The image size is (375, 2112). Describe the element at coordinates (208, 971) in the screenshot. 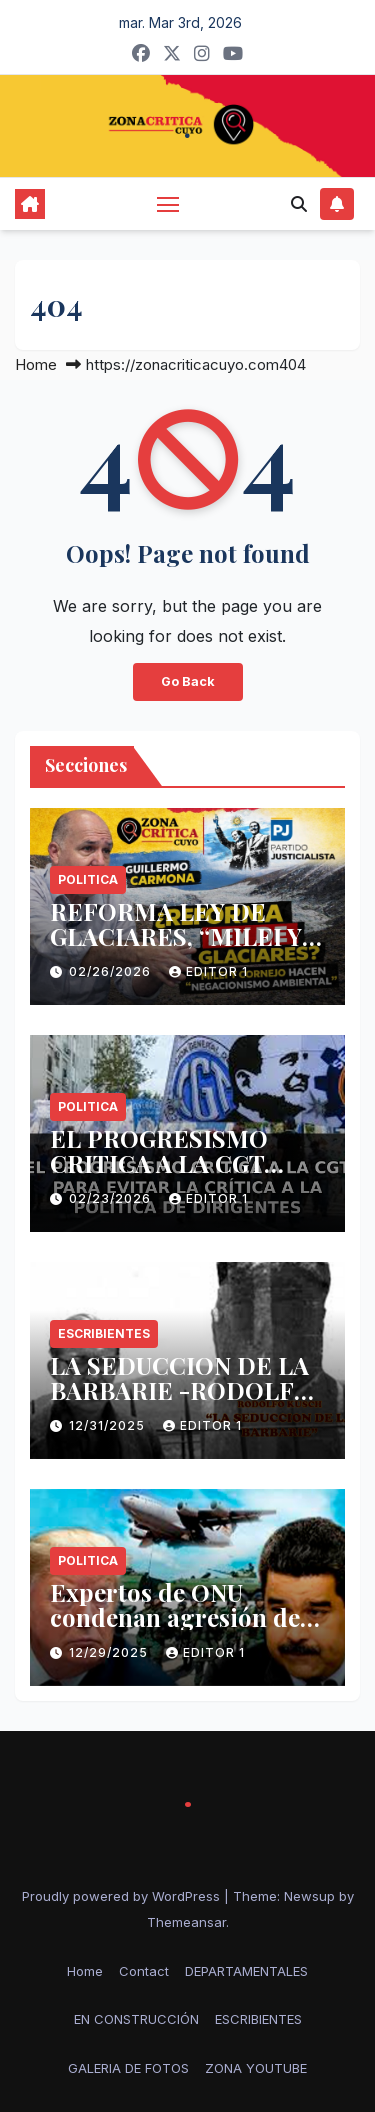

I see `Editor 1` at that location.